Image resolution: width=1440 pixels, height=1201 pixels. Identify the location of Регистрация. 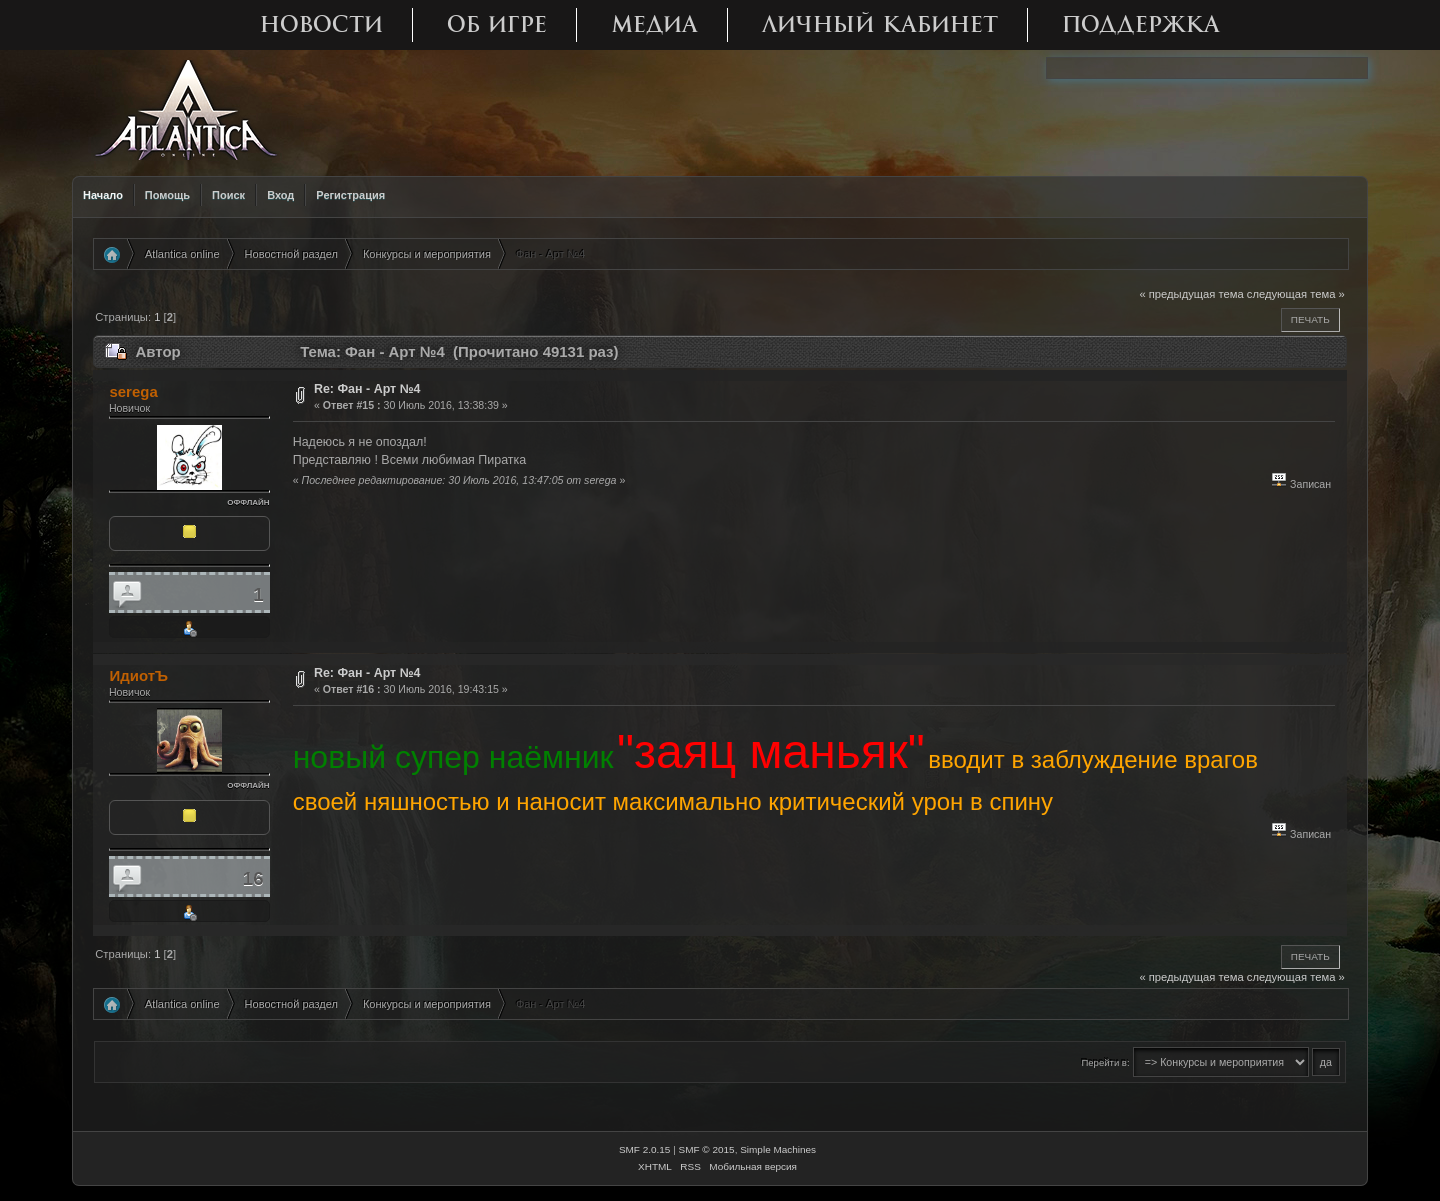
(350, 195).